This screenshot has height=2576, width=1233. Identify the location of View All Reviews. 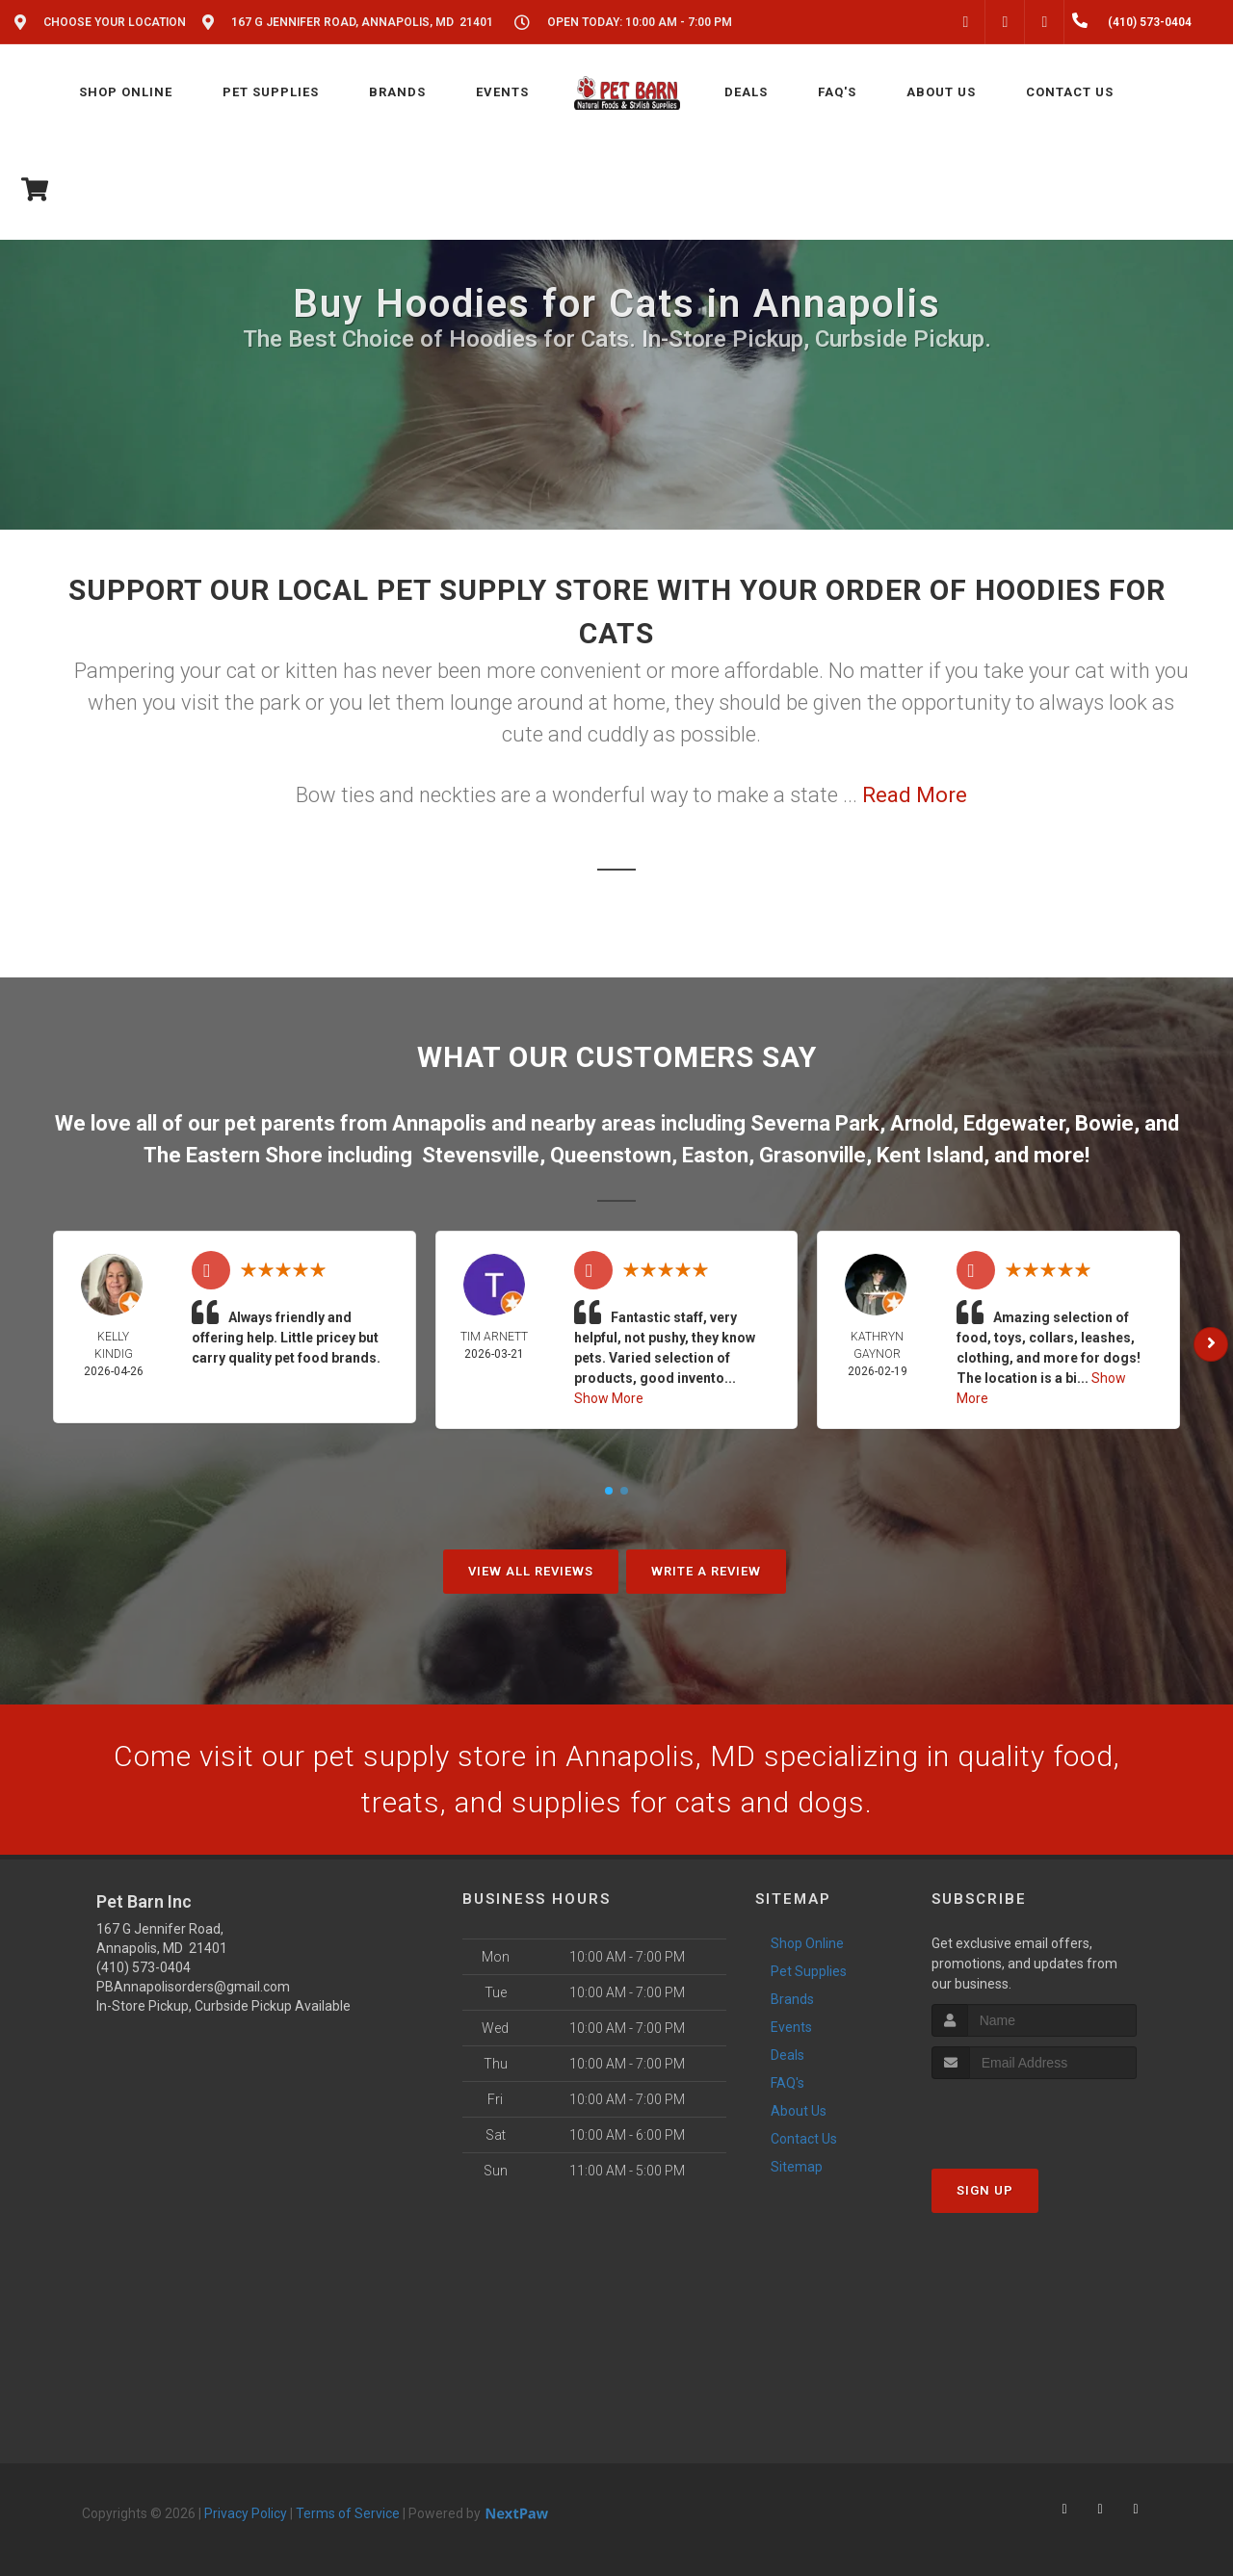
(530, 1571).